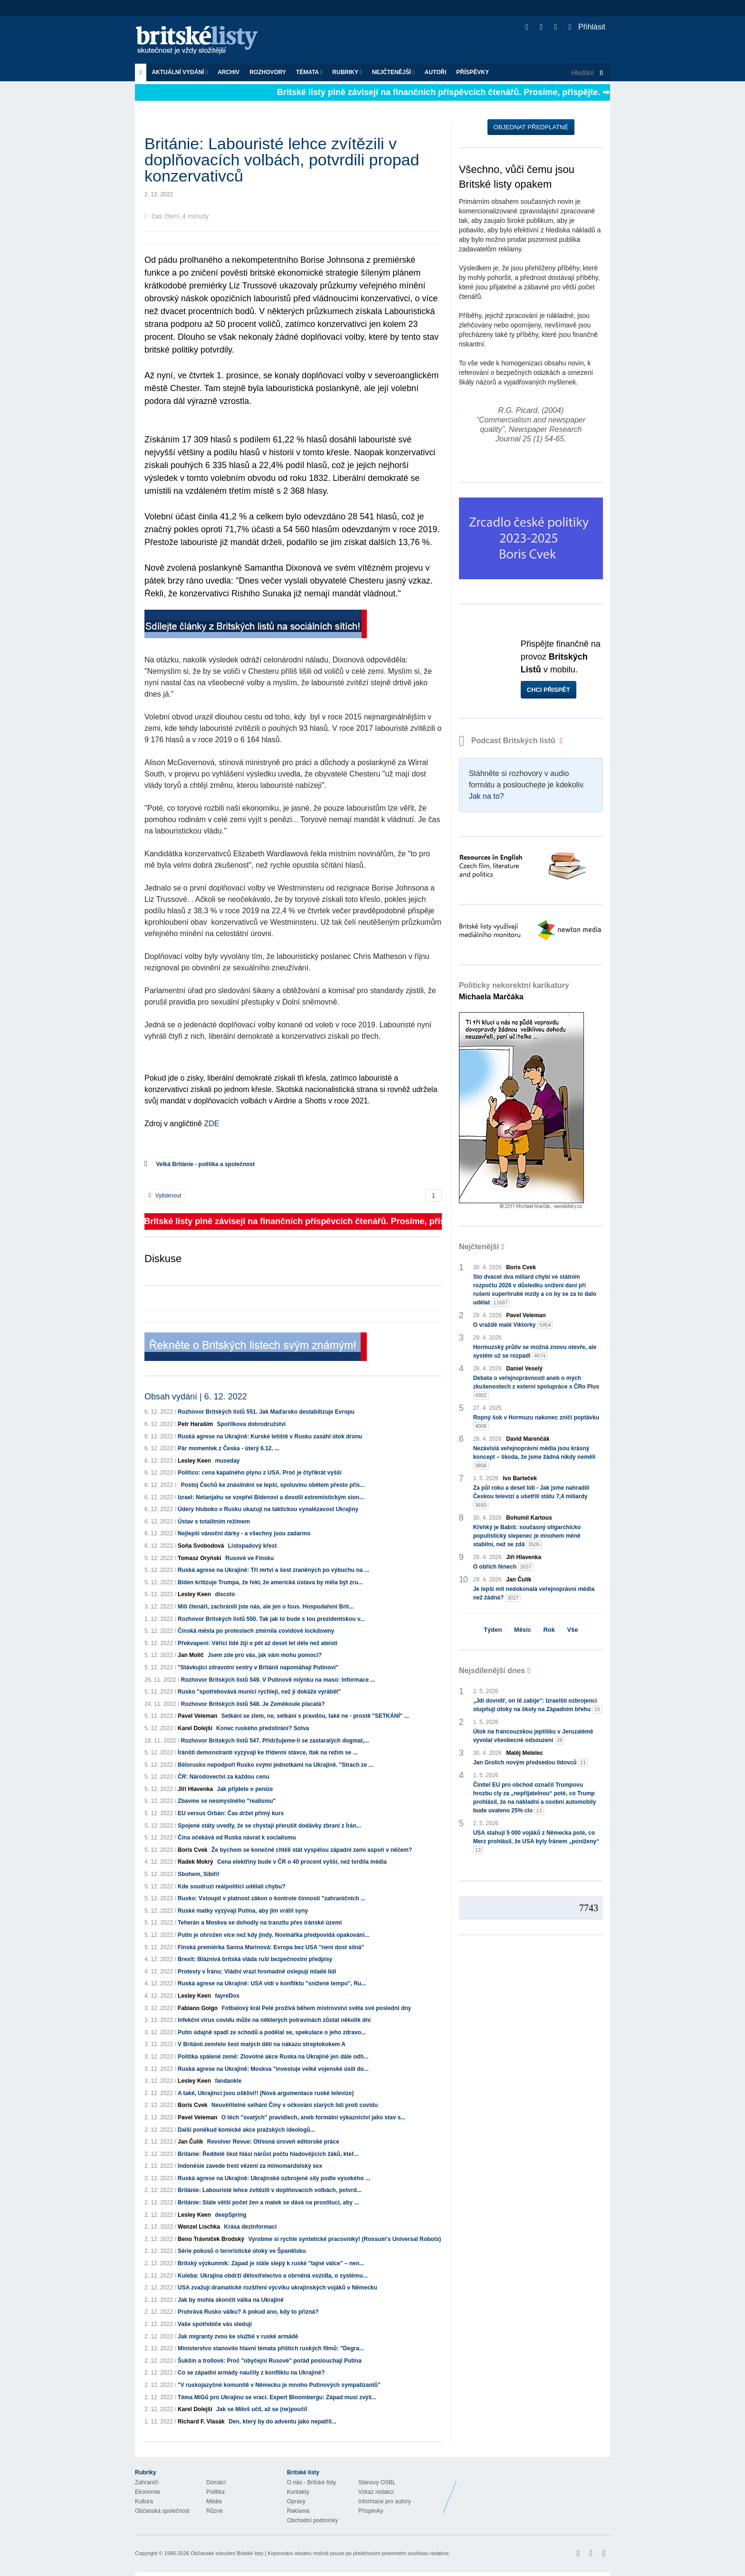 The width and height of the screenshot is (745, 2576). What do you see at coordinates (201, 2421) in the screenshot?
I see `Richard F. Vlasák` at bounding box center [201, 2421].